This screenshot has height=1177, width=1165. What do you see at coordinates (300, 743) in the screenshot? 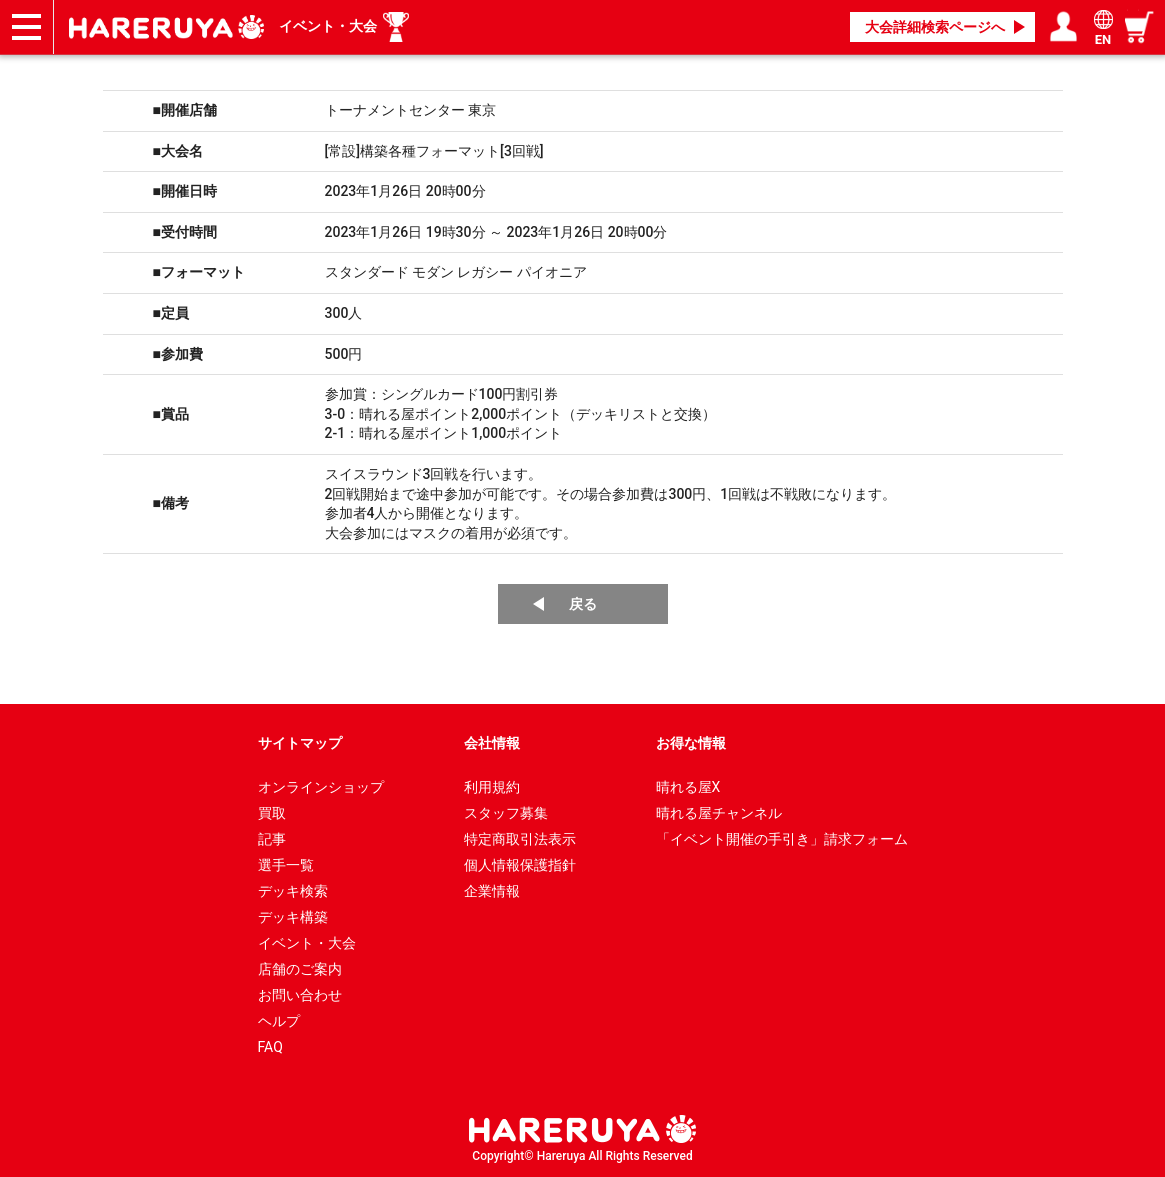
I see `サイトマップ` at bounding box center [300, 743].